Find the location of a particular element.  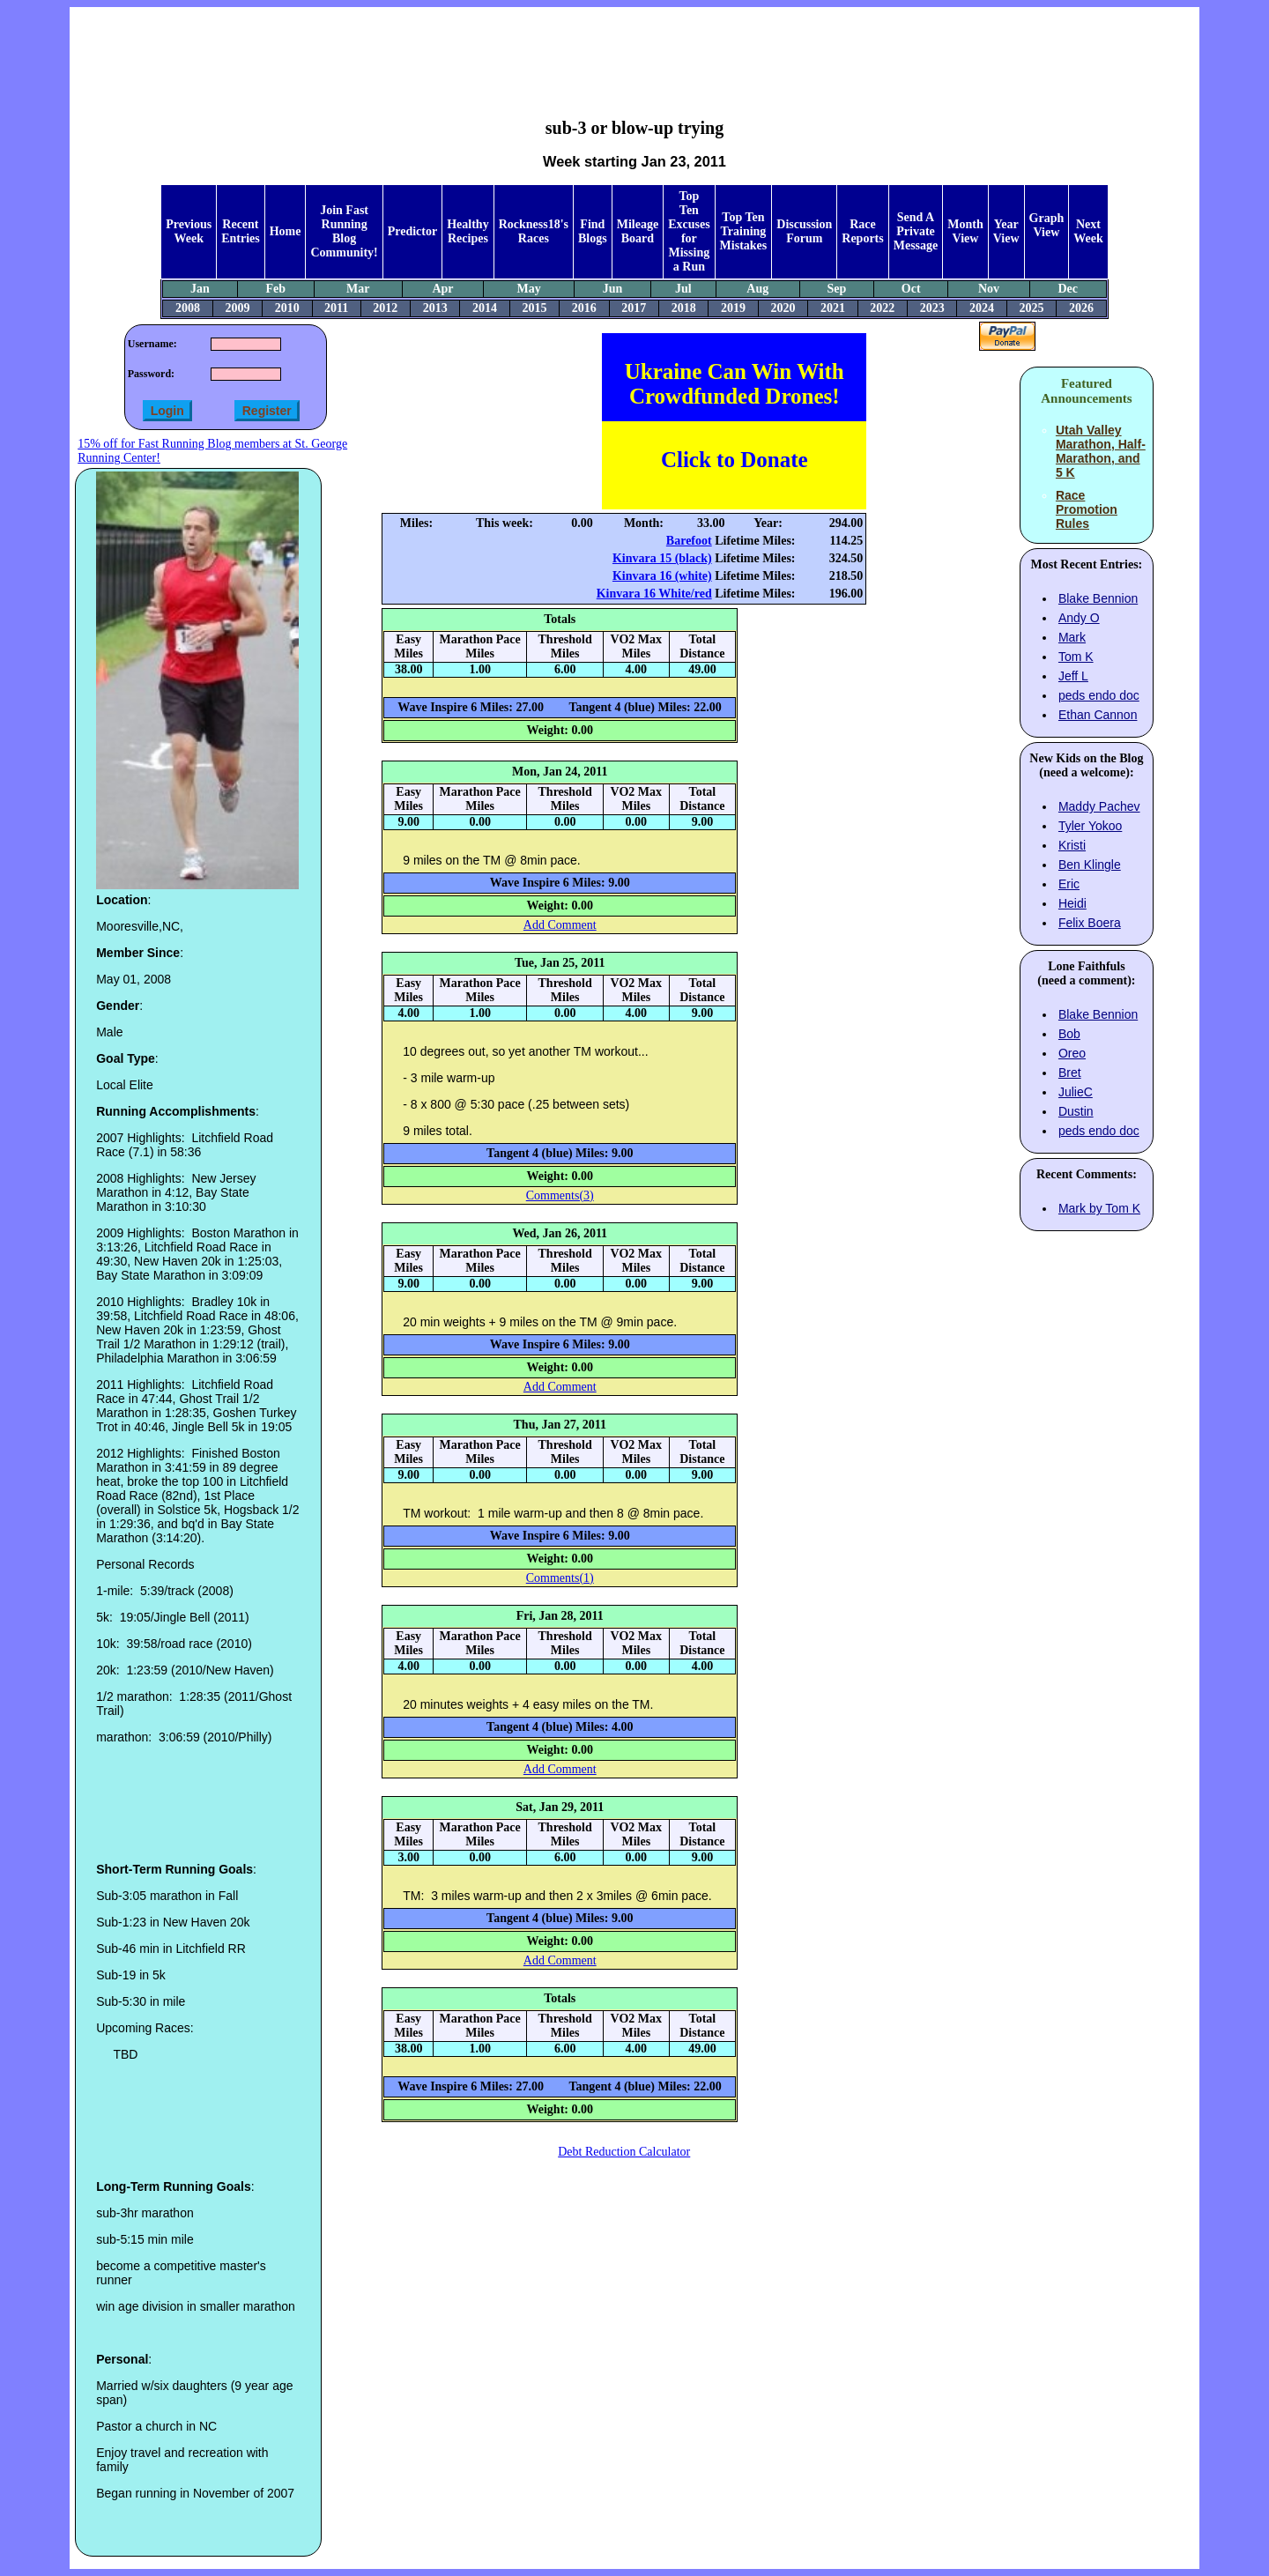

Ethan Cannon is located at coordinates (1098, 715).